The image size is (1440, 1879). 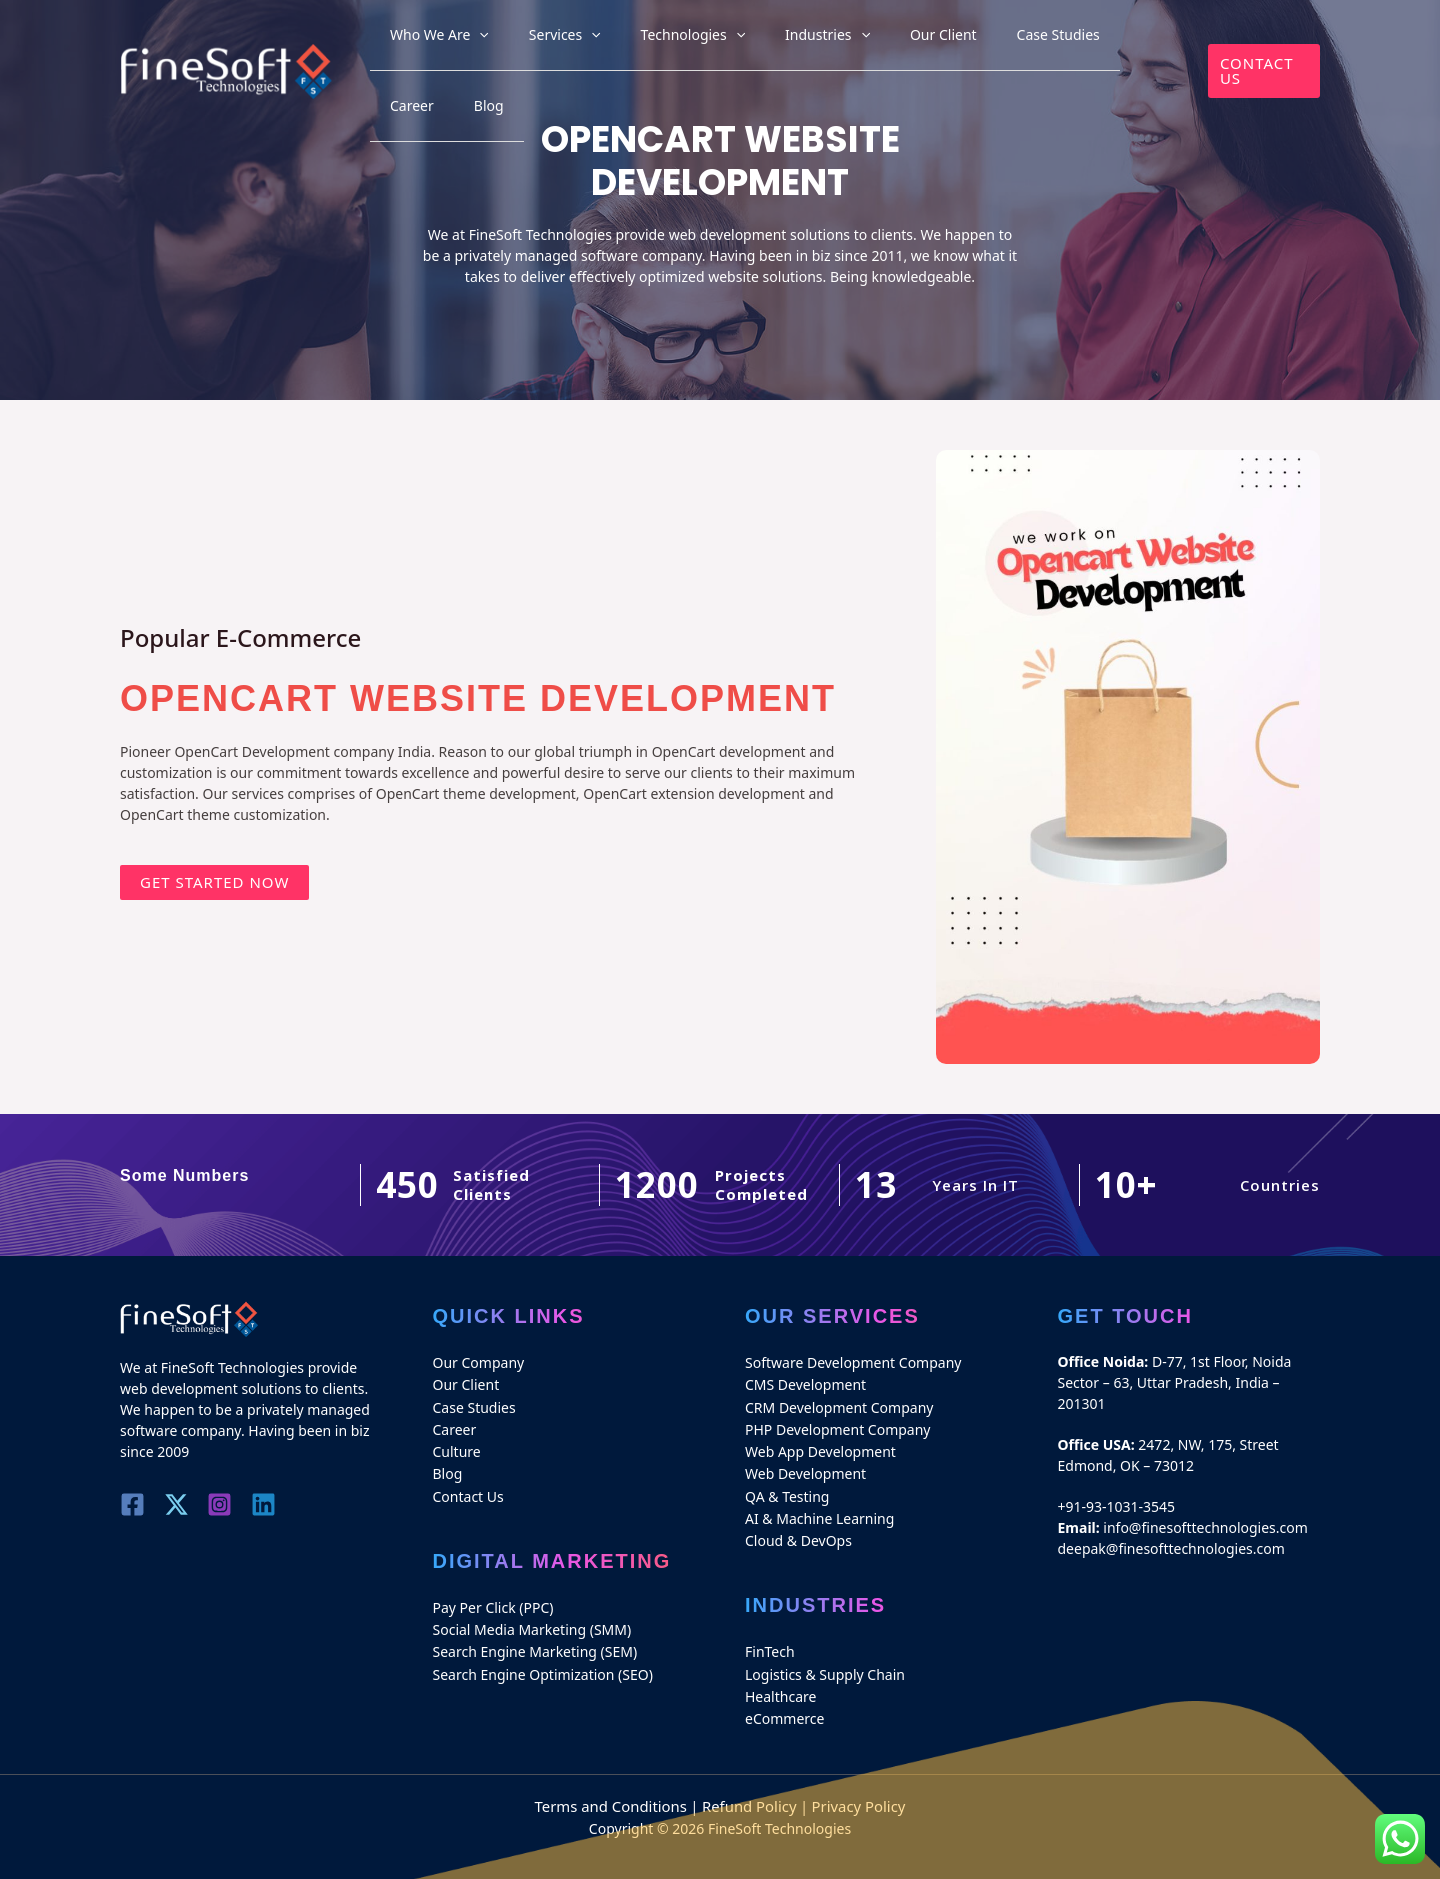 I want to click on [Twitter], so click(x=181, y=1504).